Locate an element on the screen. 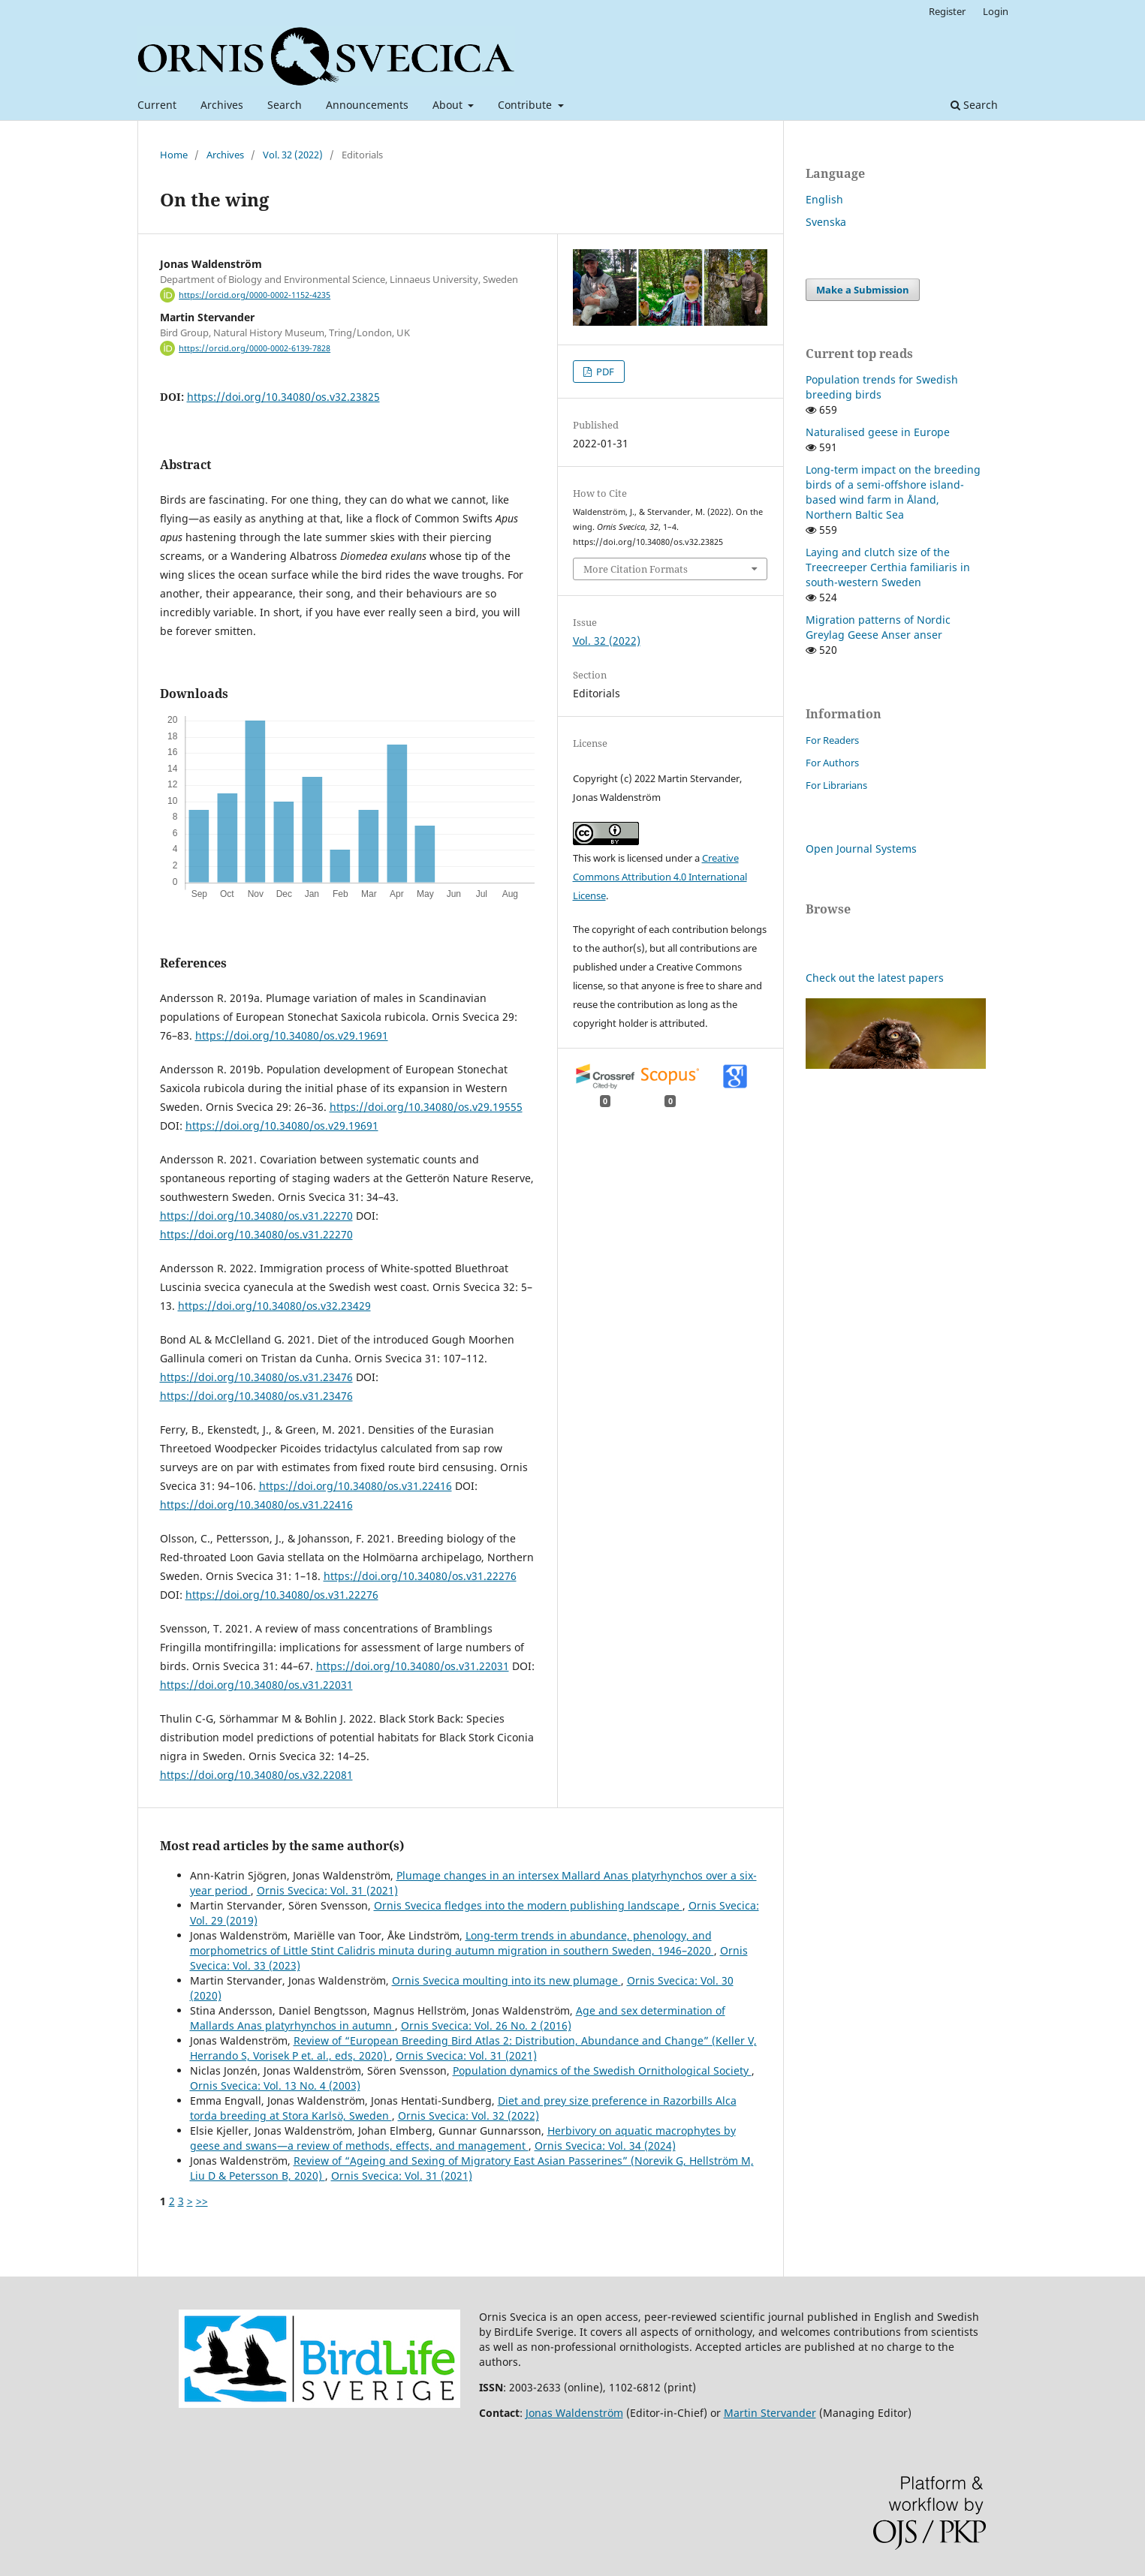 The width and height of the screenshot is (1145, 2576). https://doi.org/10.34080/os.v31.22031 is located at coordinates (412, 1666).